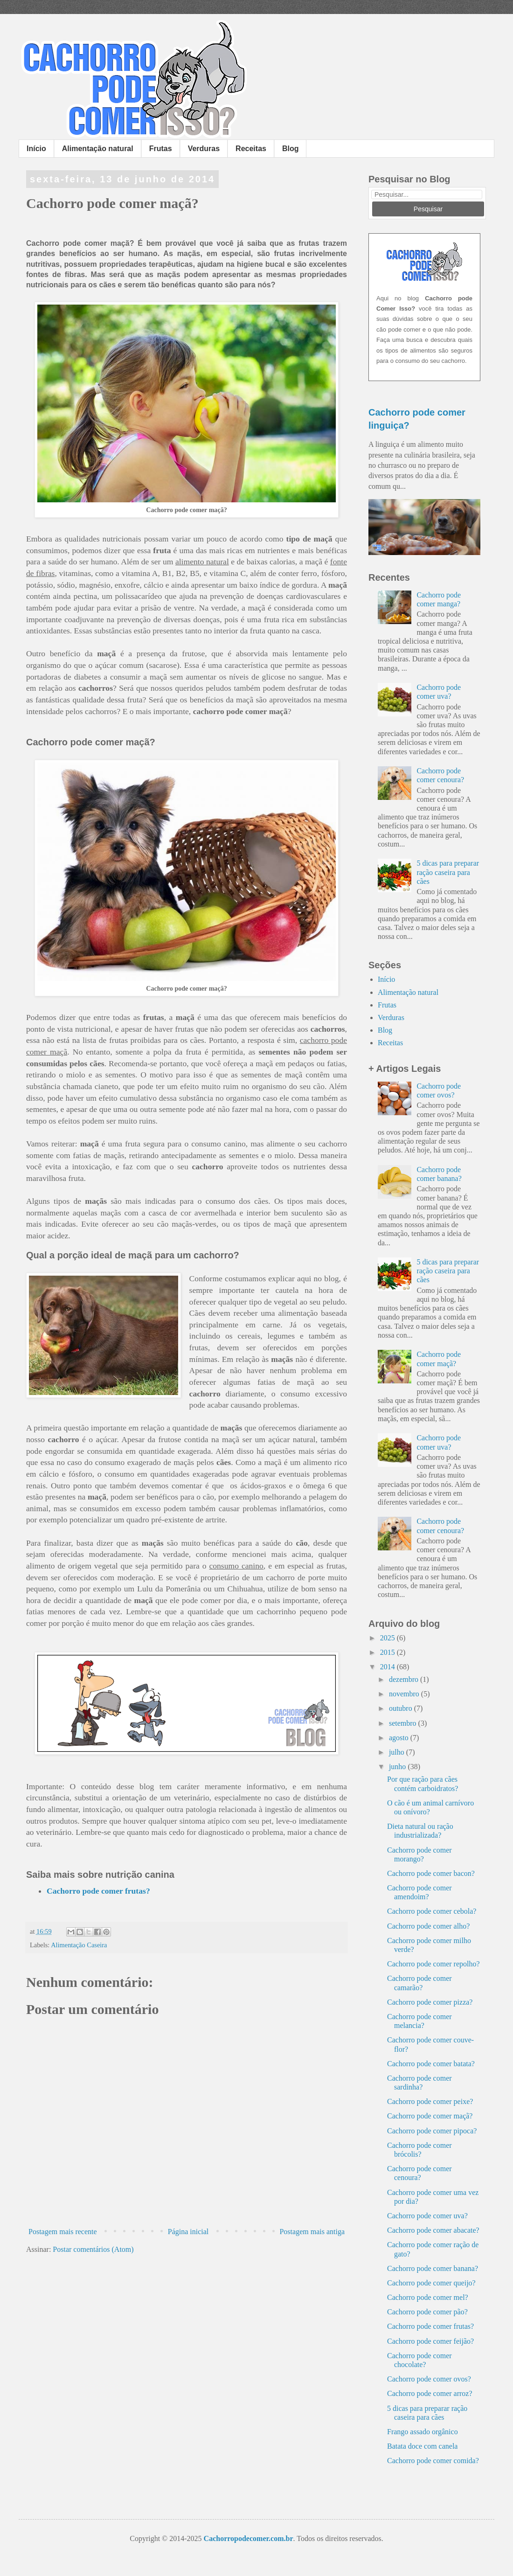 The width and height of the screenshot is (513, 2576). What do you see at coordinates (290, 149) in the screenshot?
I see `Blog` at bounding box center [290, 149].